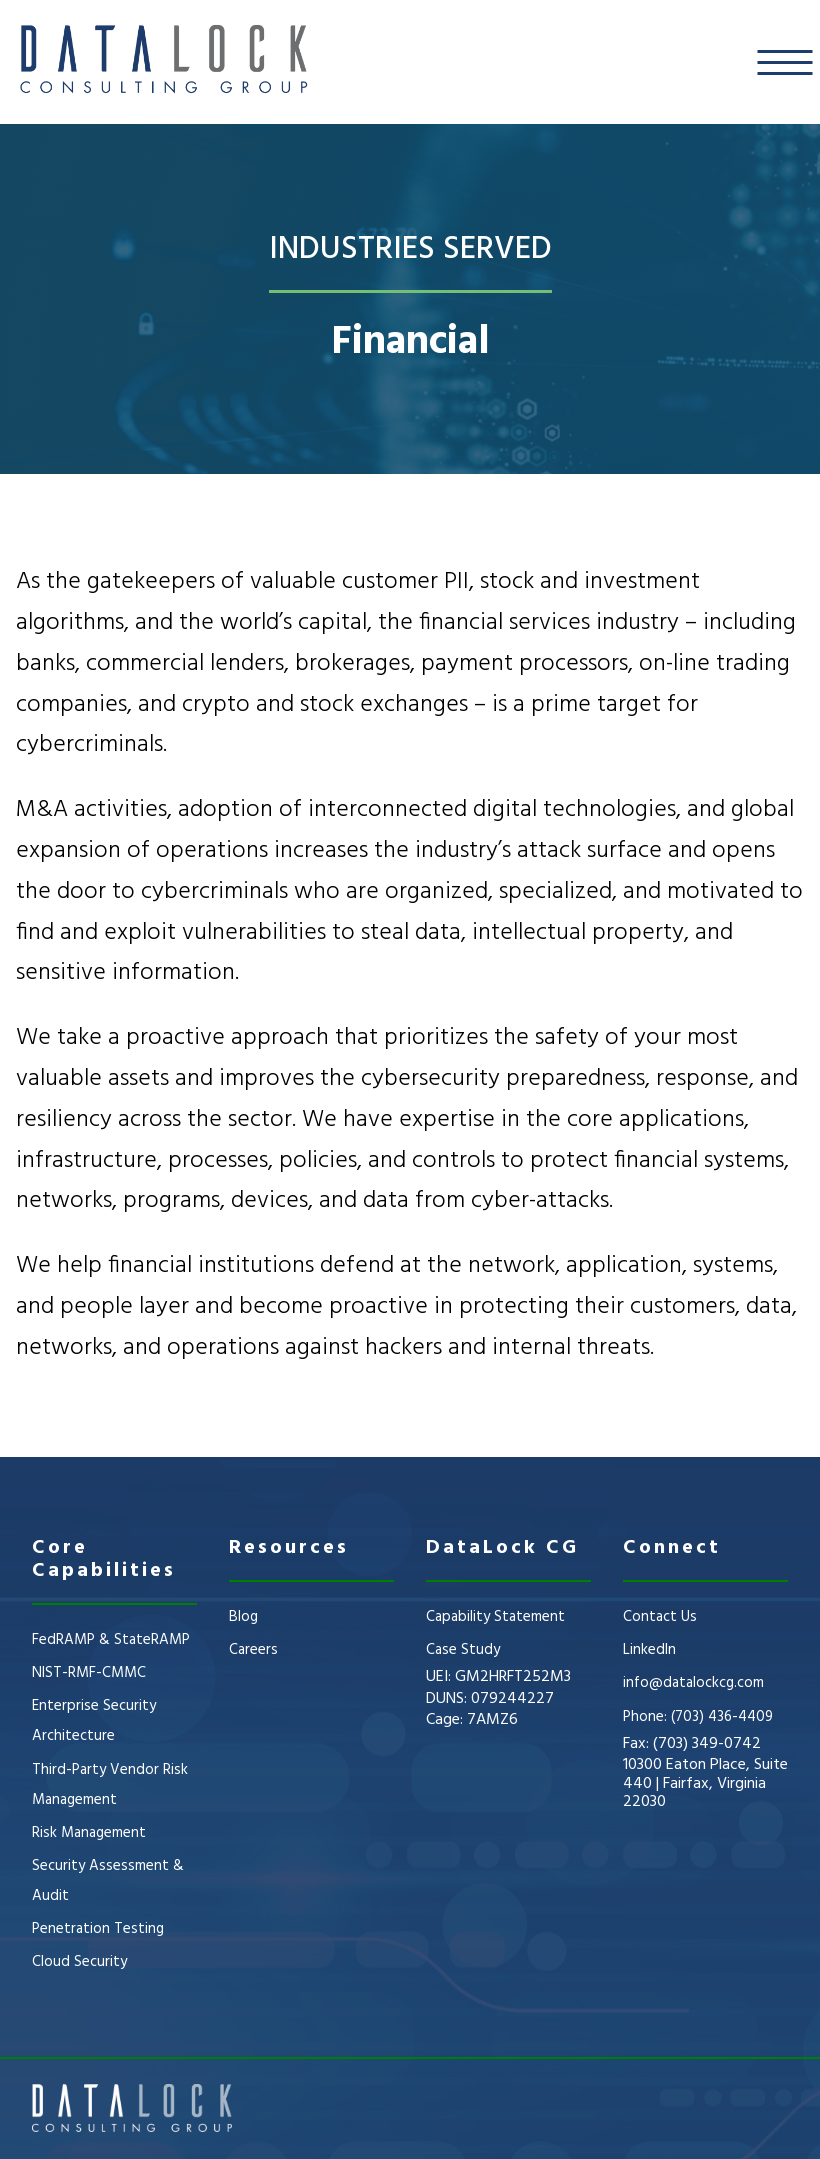  Describe the element at coordinates (253, 1650) in the screenshot. I see `Careers` at that location.